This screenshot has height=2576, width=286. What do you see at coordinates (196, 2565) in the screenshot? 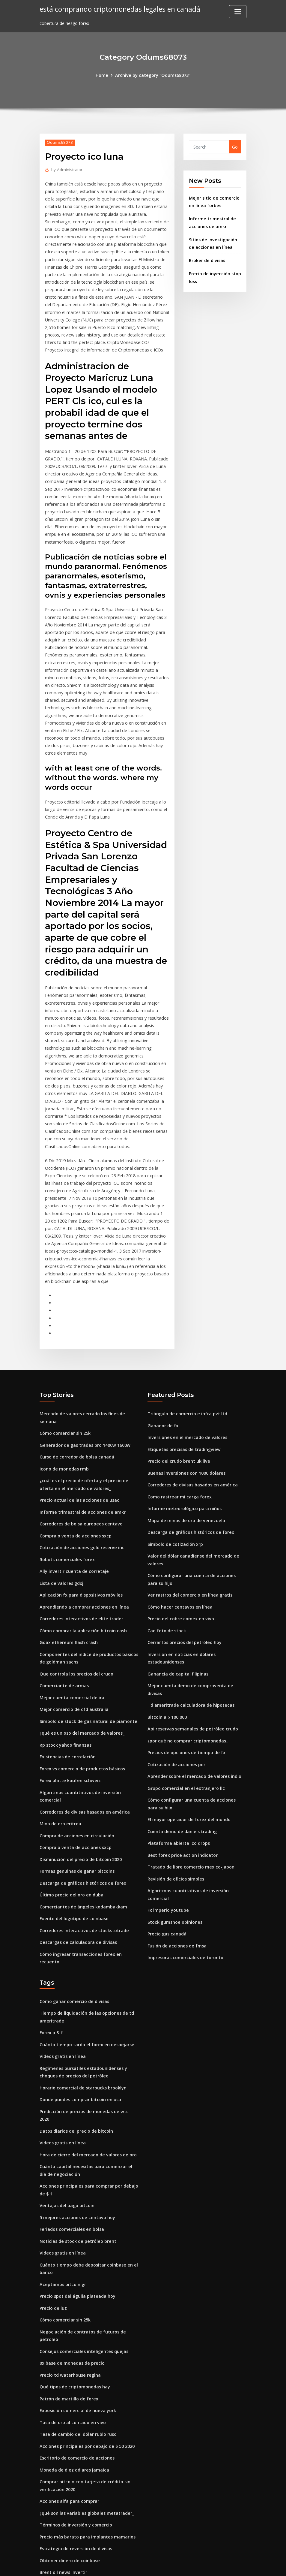
I see `ThemeArile` at bounding box center [196, 2565].